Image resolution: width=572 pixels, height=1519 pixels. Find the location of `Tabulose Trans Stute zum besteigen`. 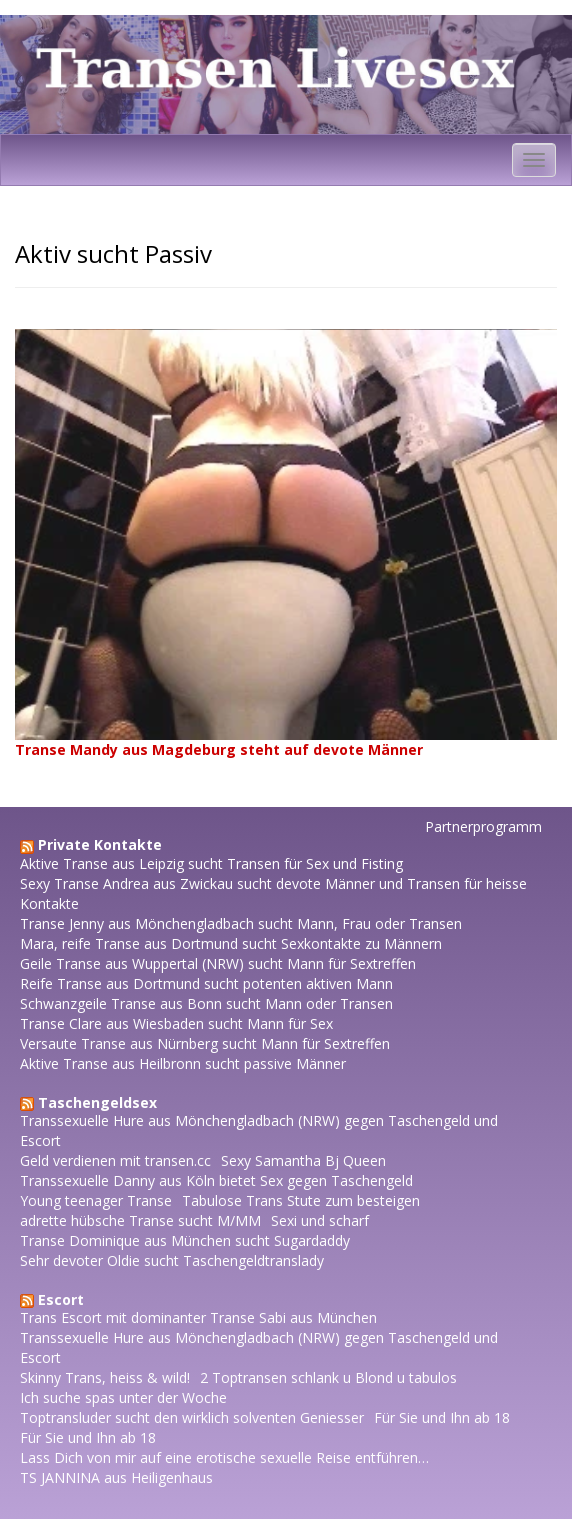

Tabulose Trans Stute zum besteigen is located at coordinates (301, 1200).